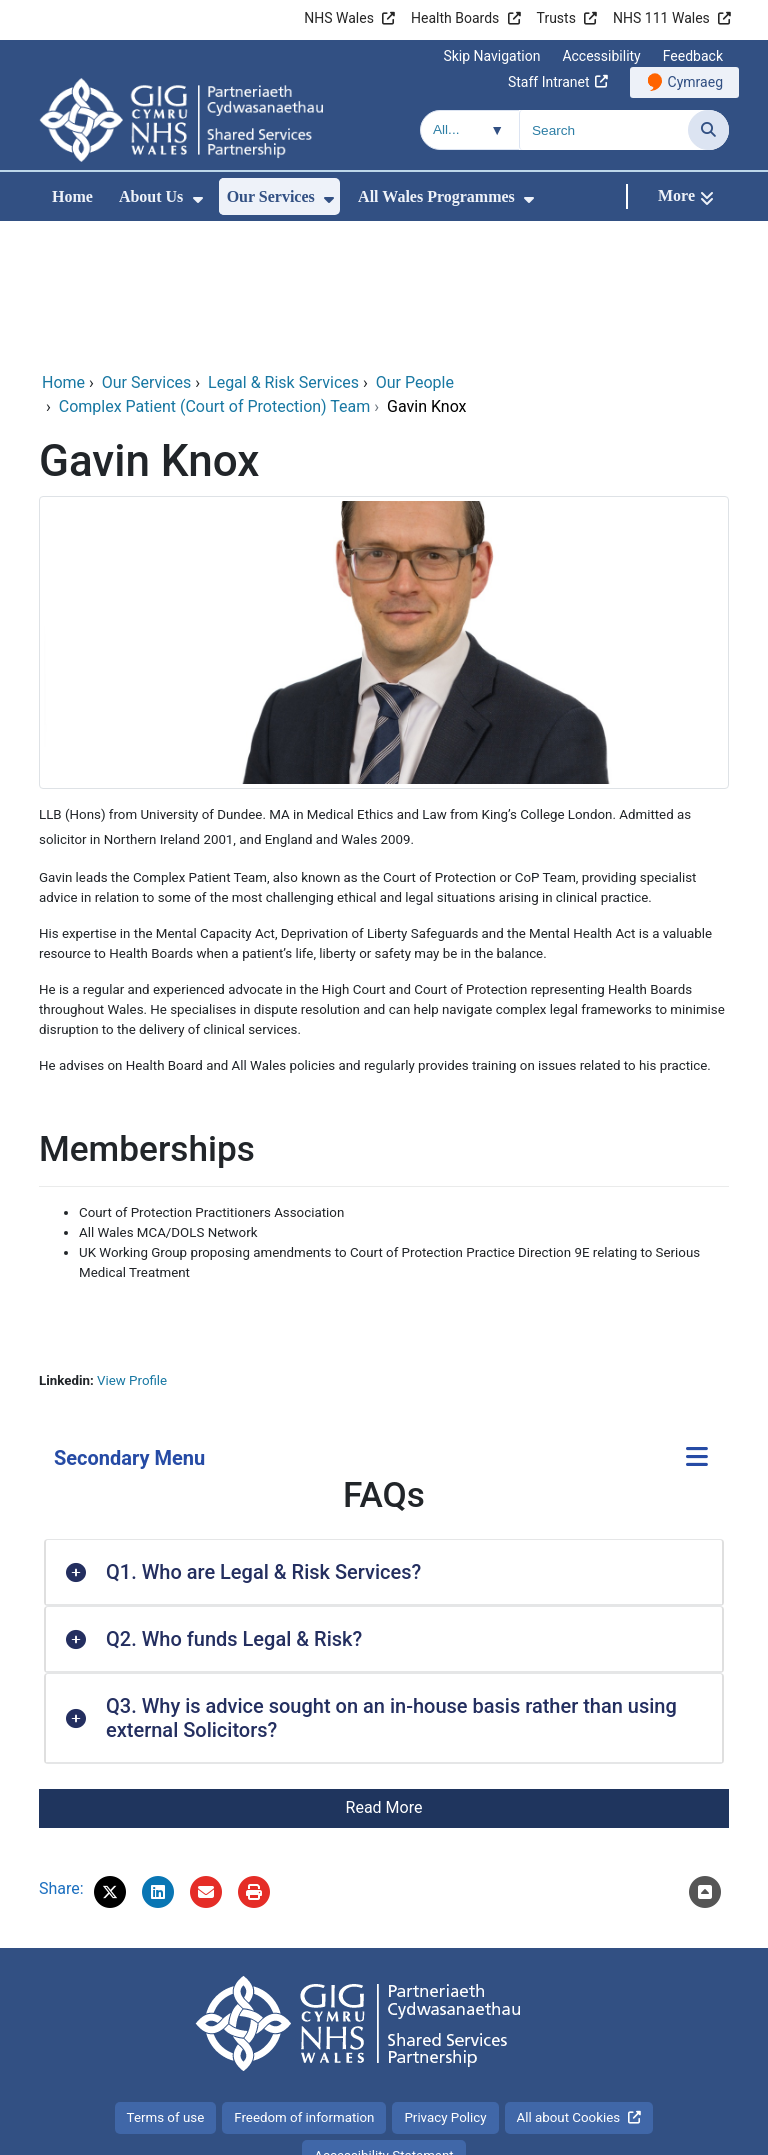 The width and height of the screenshot is (768, 2155). I want to click on [Scroll to the top of this content], so click(705, 1758).